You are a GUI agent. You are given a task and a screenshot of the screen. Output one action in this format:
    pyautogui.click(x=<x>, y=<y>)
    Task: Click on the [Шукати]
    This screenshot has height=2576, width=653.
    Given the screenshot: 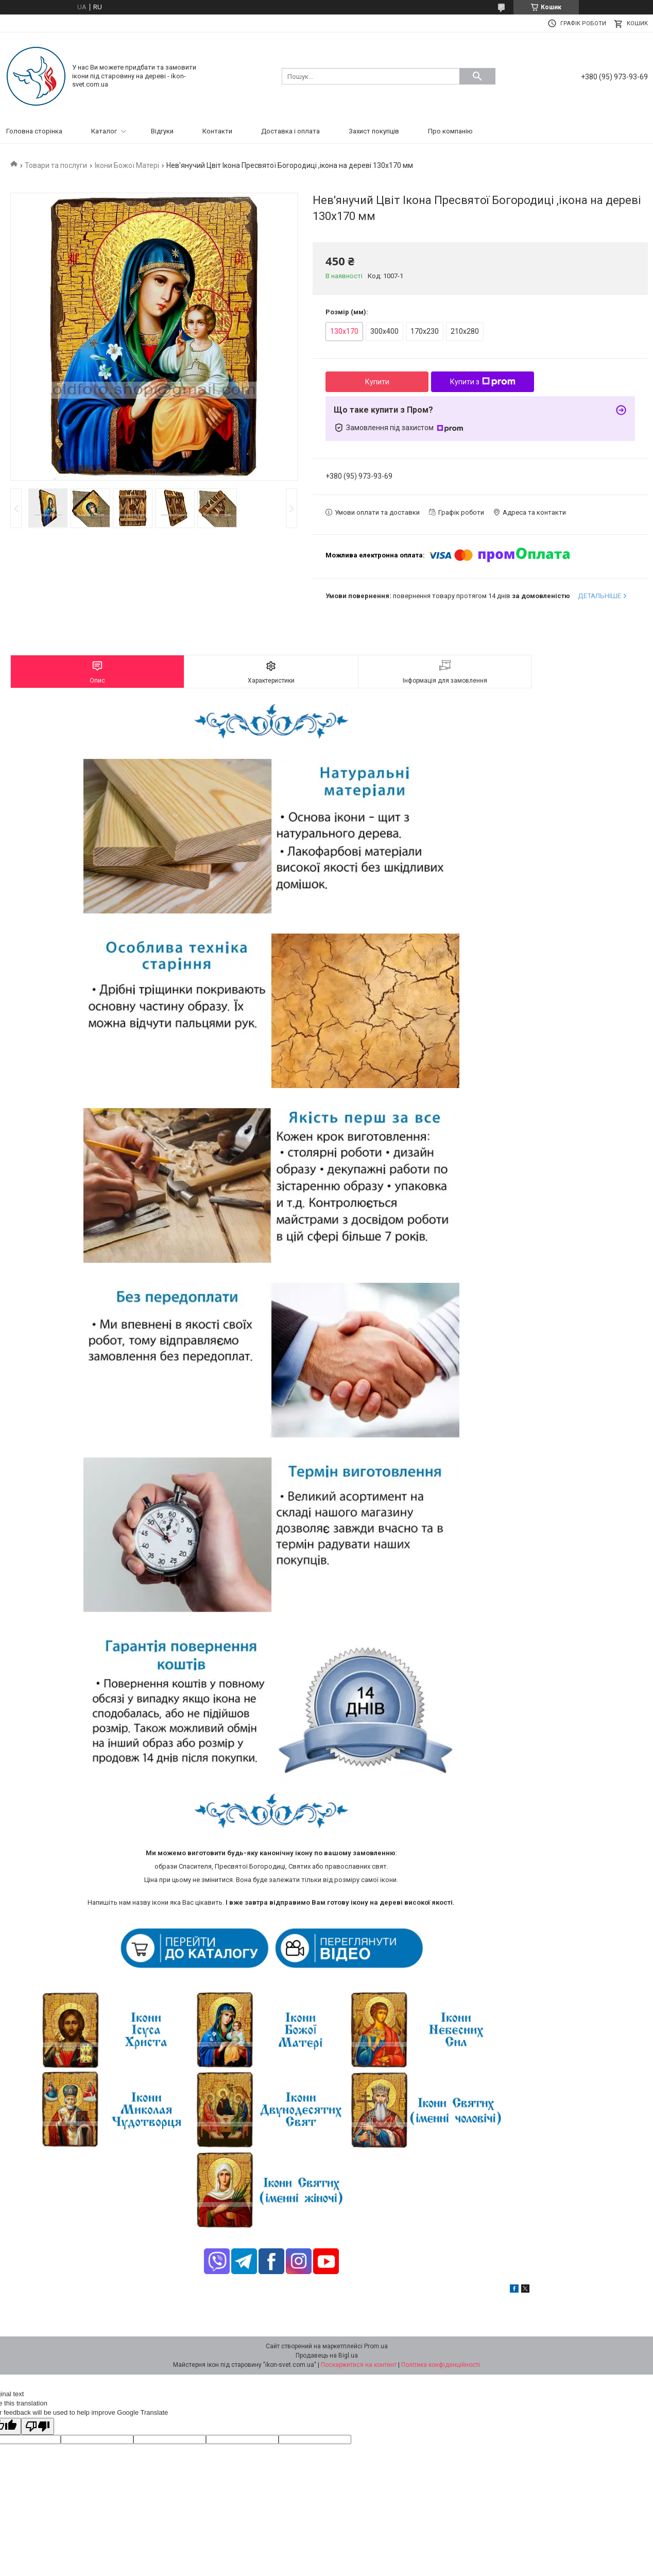 What is the action you would take?
    pyautogui.click(x=477, y=76)
    